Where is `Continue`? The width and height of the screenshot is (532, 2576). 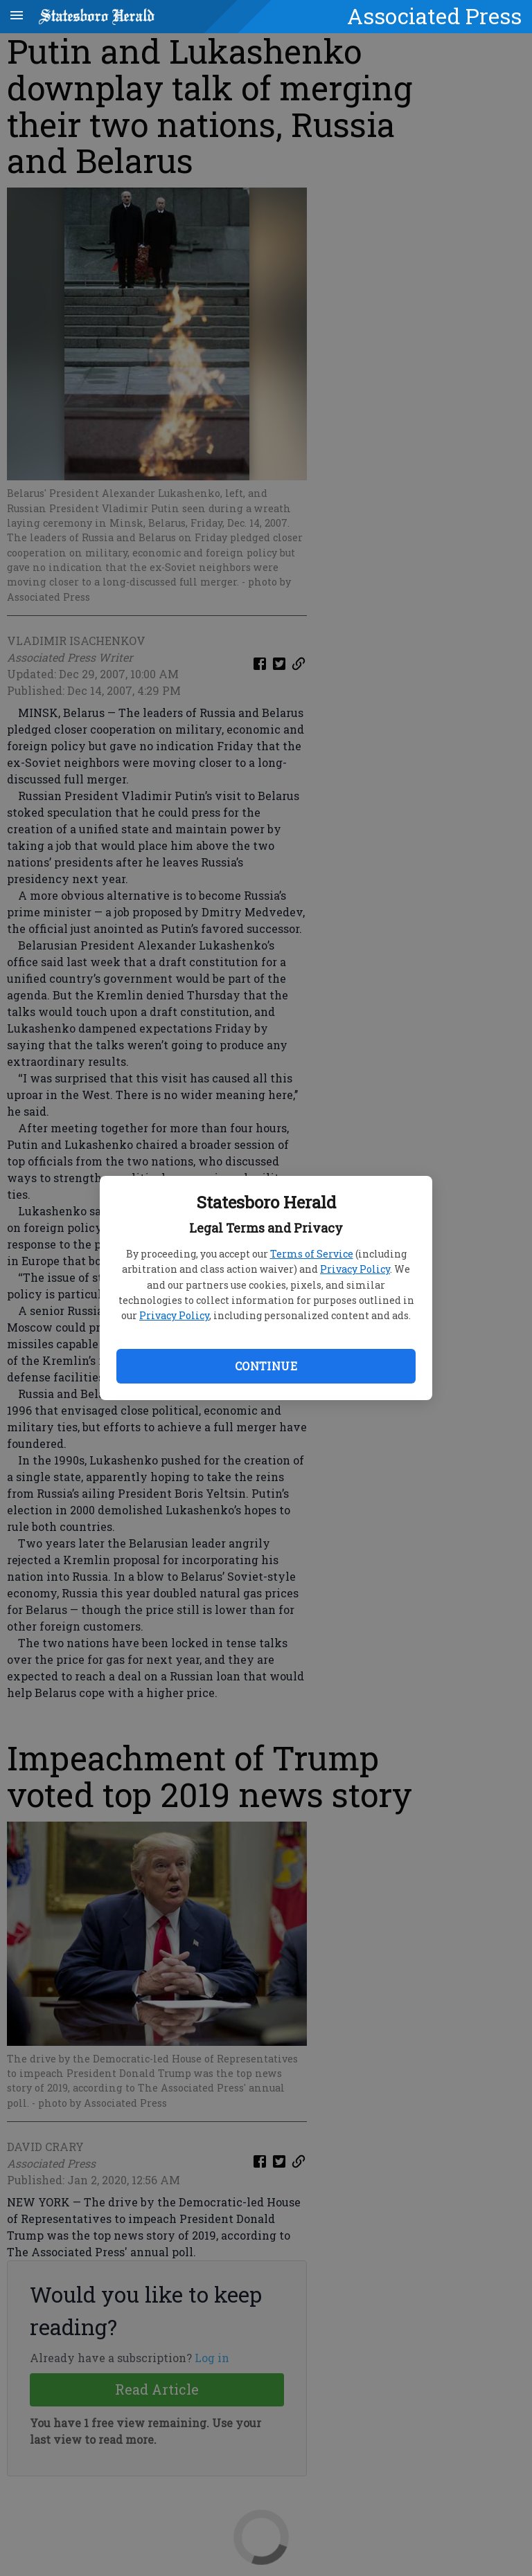
Continue is located at coordinates (266, 1366).